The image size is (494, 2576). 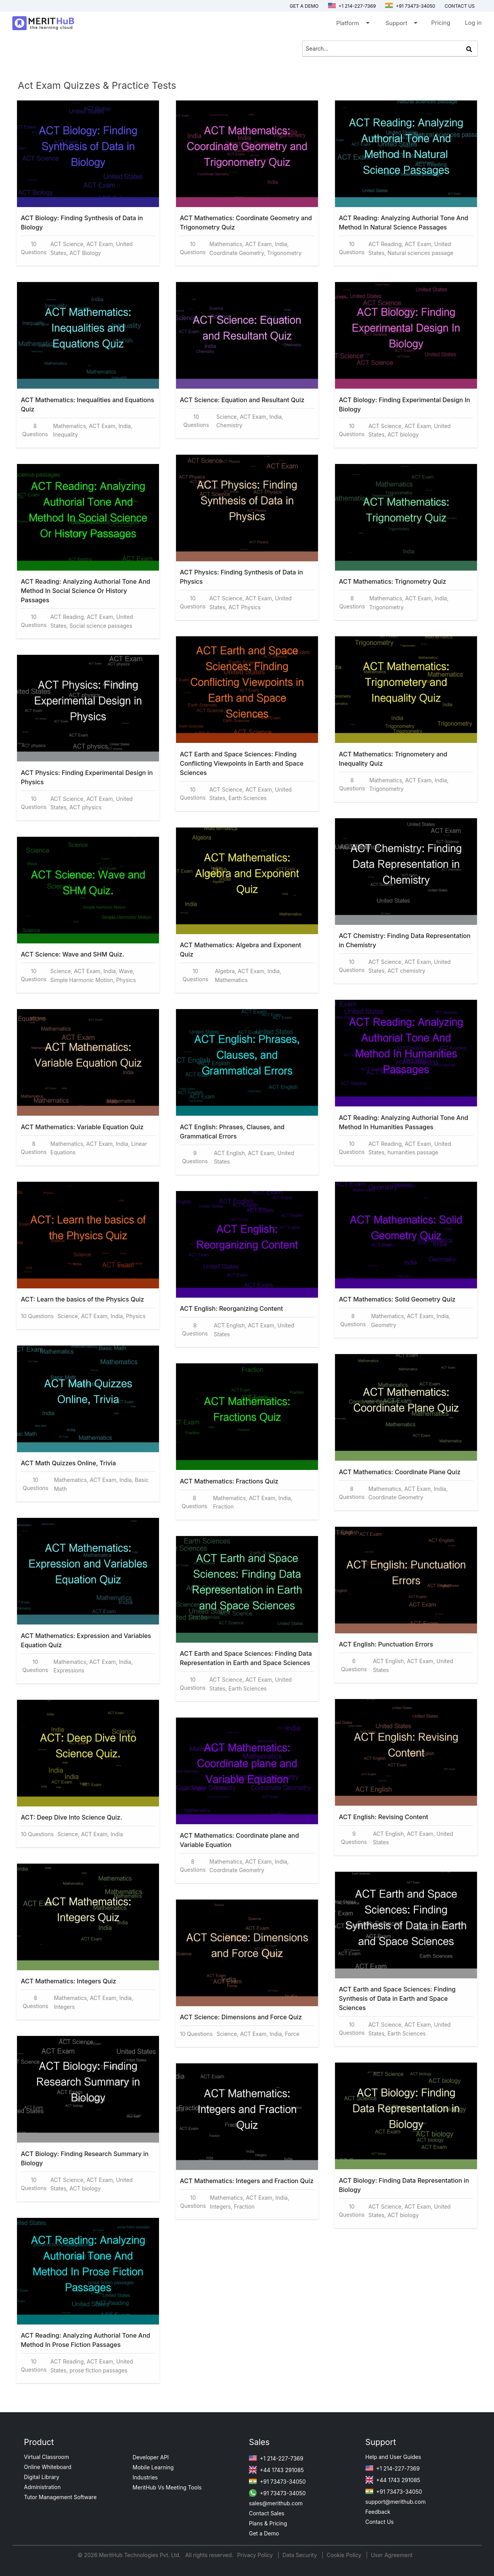 I want to click on Mobile Learning, so click(x=153, y=2467).